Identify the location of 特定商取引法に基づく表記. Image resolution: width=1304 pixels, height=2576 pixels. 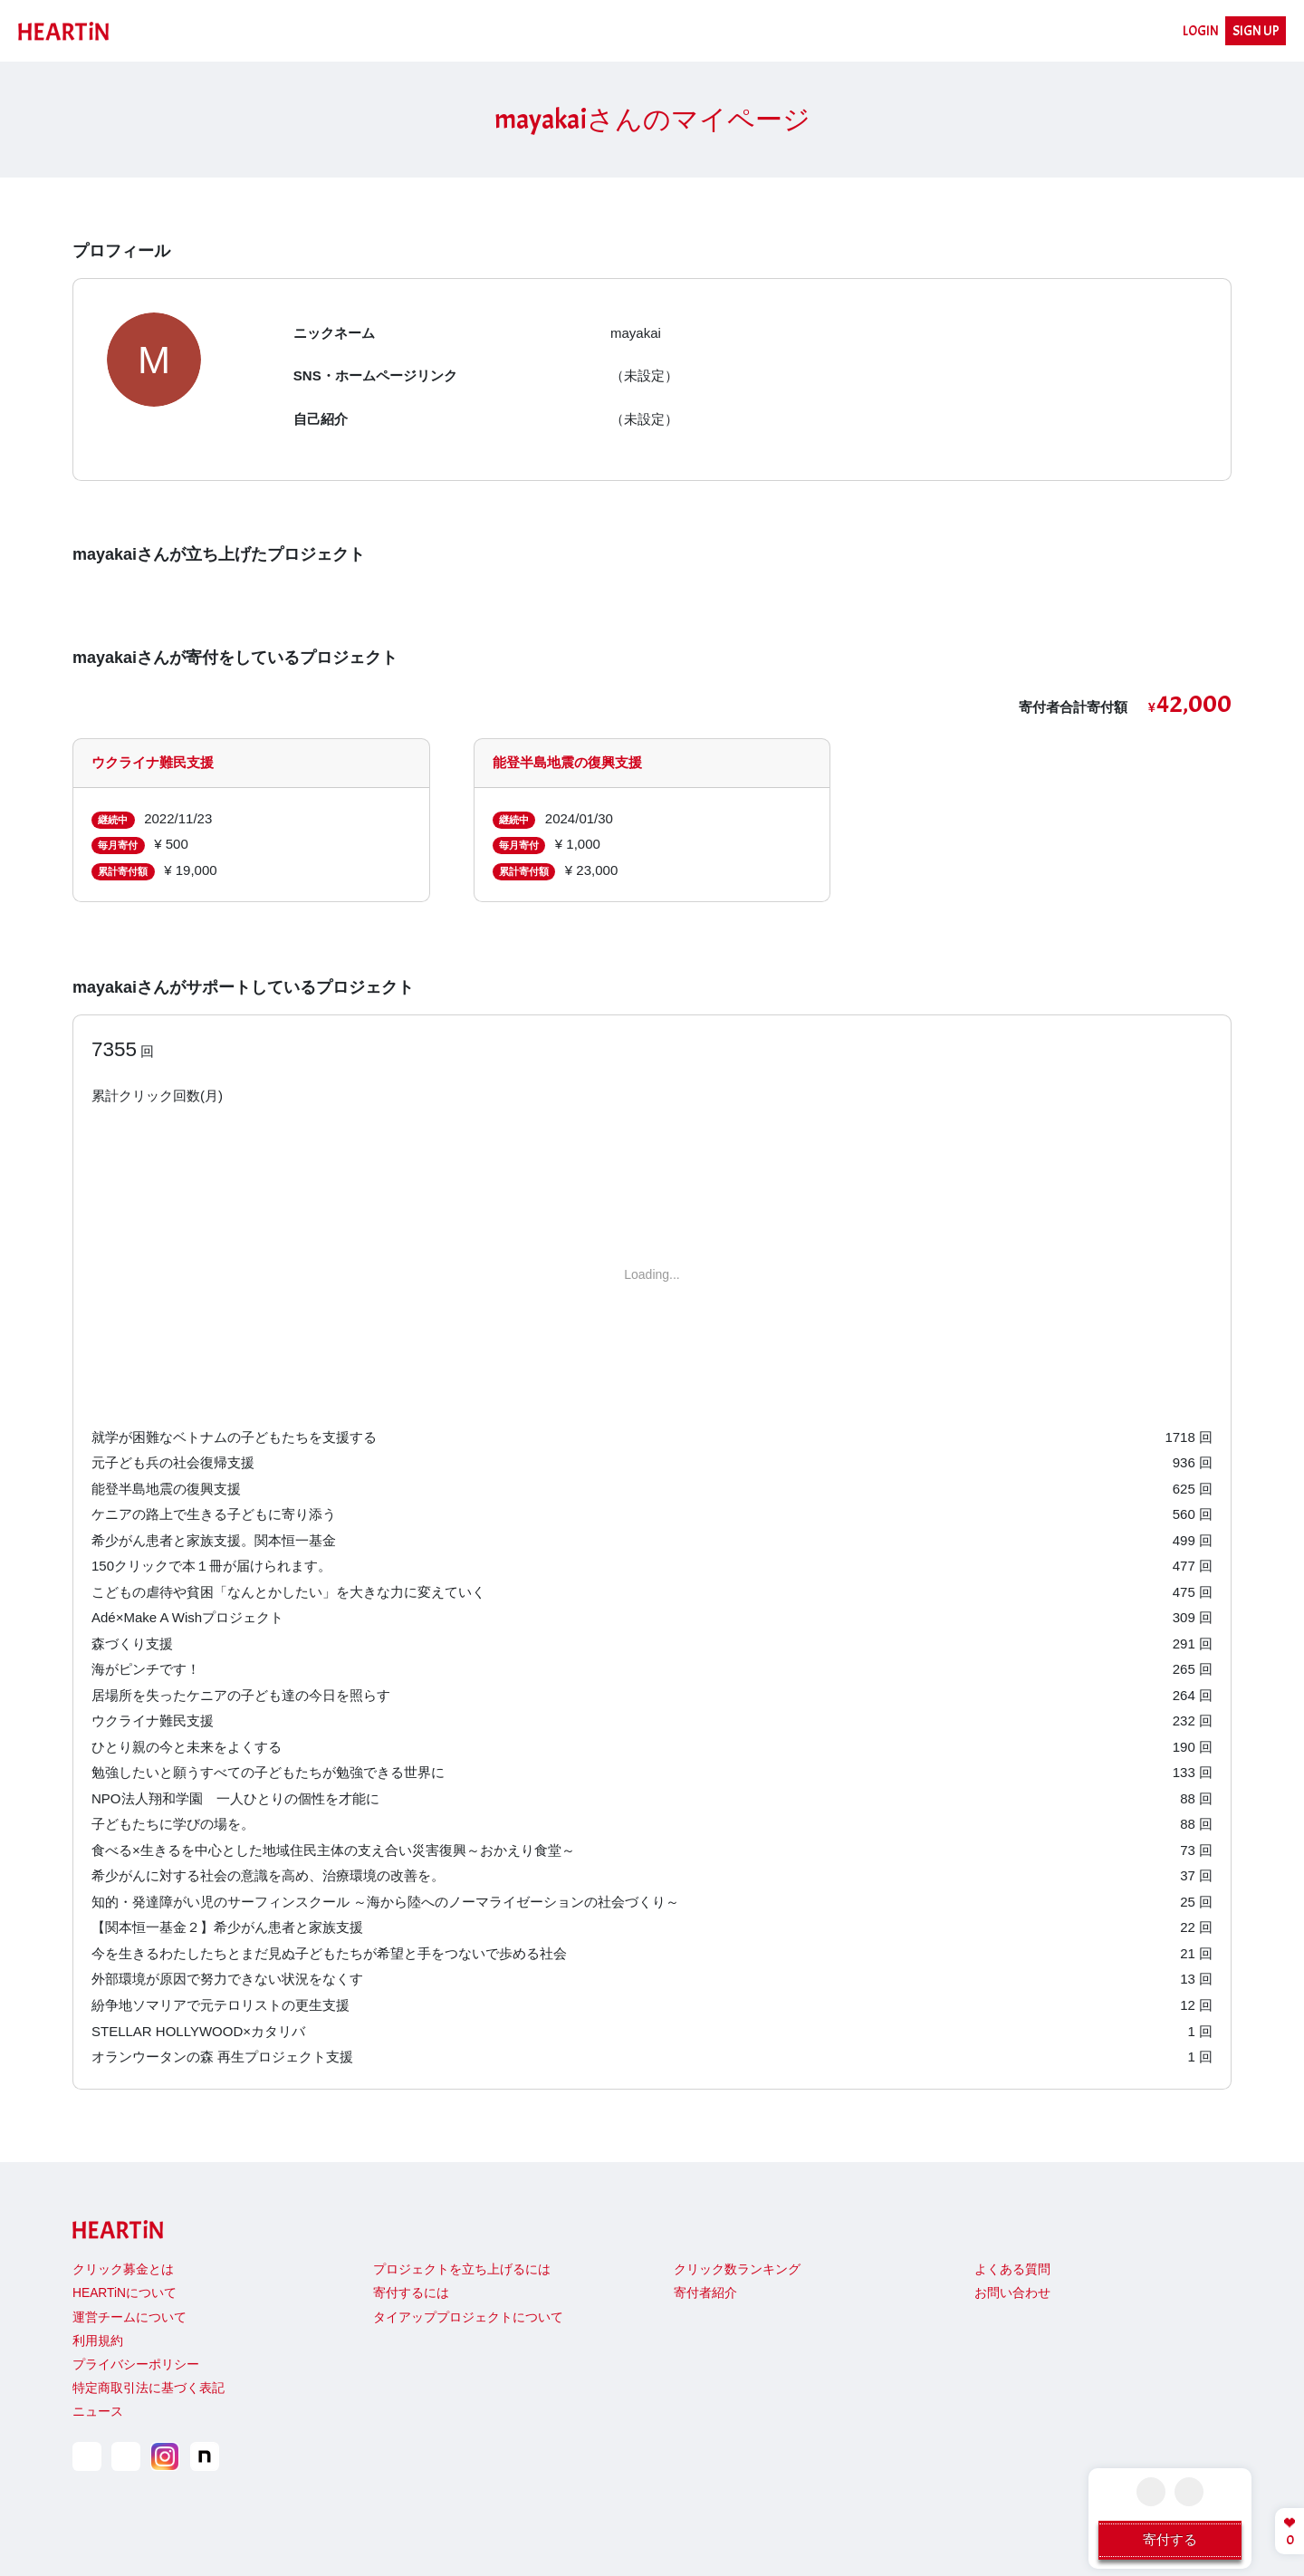
(148, 2388).